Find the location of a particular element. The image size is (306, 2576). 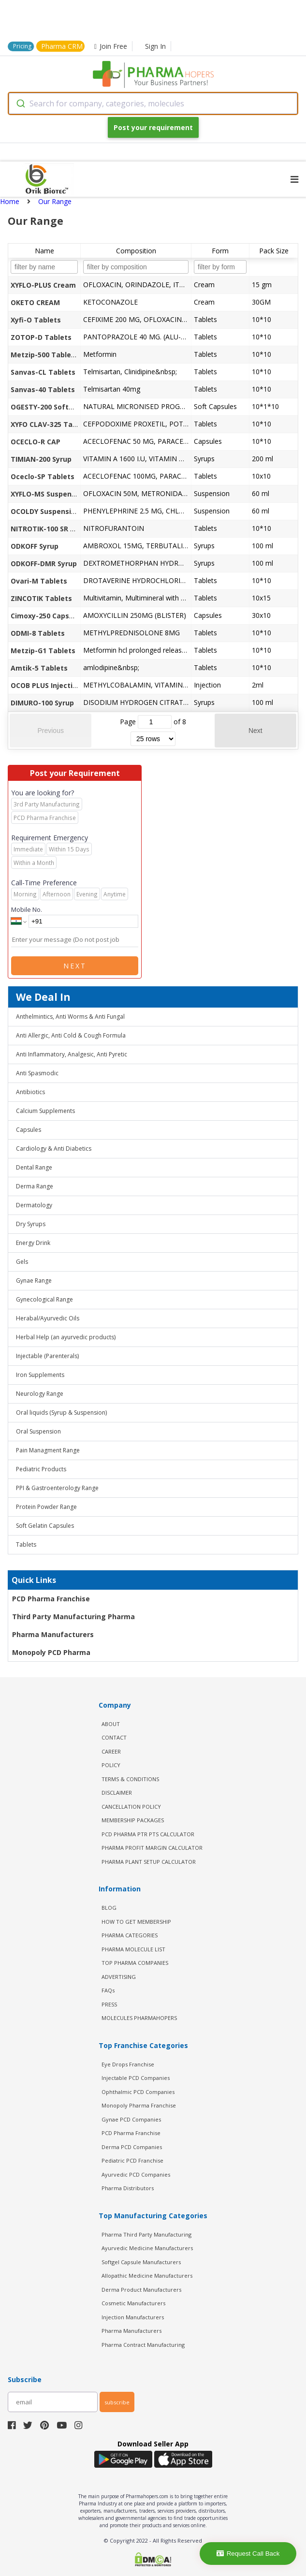

Herabal/Ayurvedic Oils is located at coordinates (47, 1318).